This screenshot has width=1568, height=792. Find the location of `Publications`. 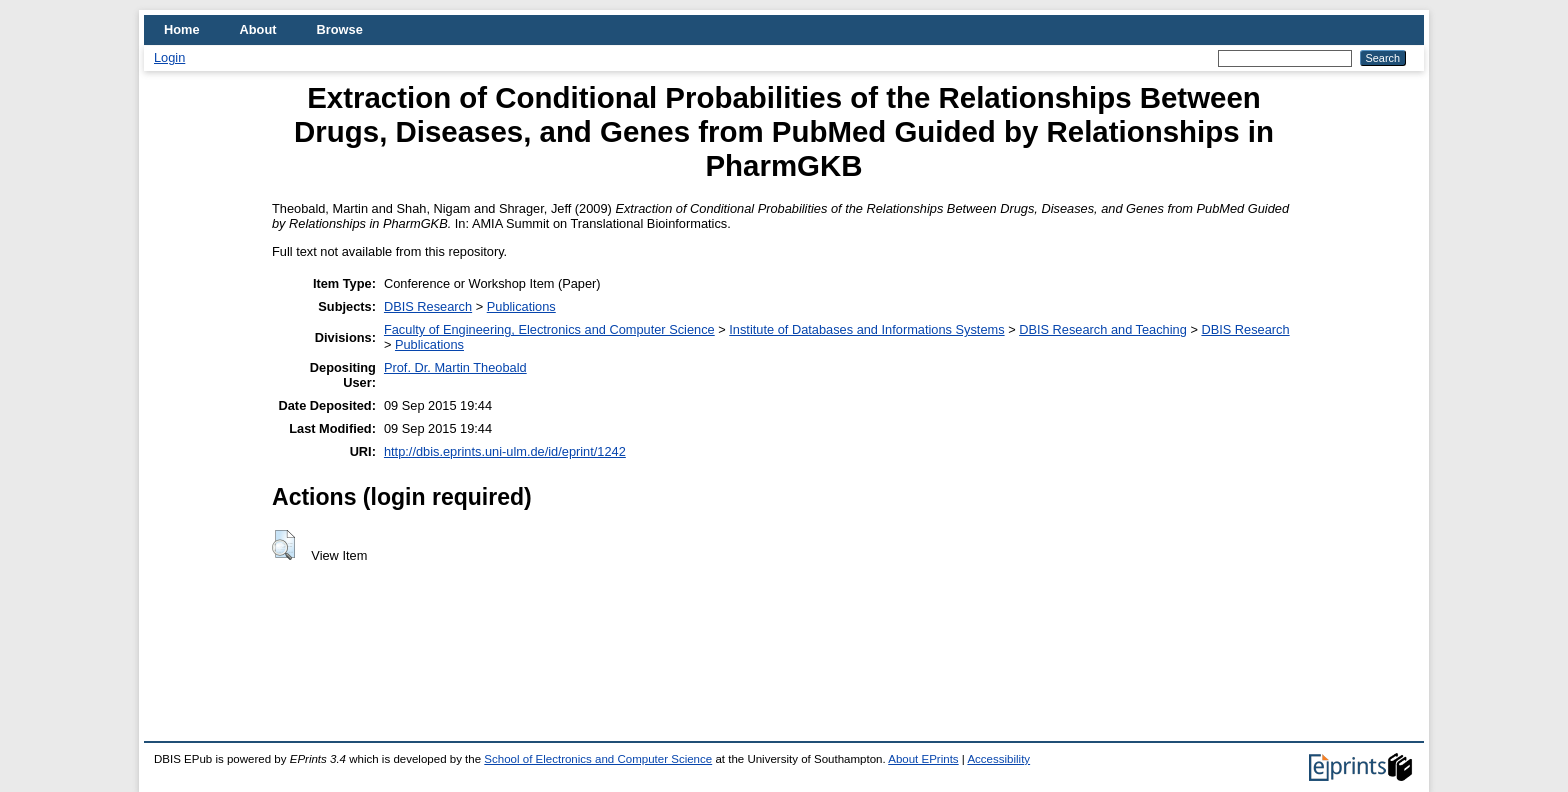

Publications is located at coordinates (521, 306).